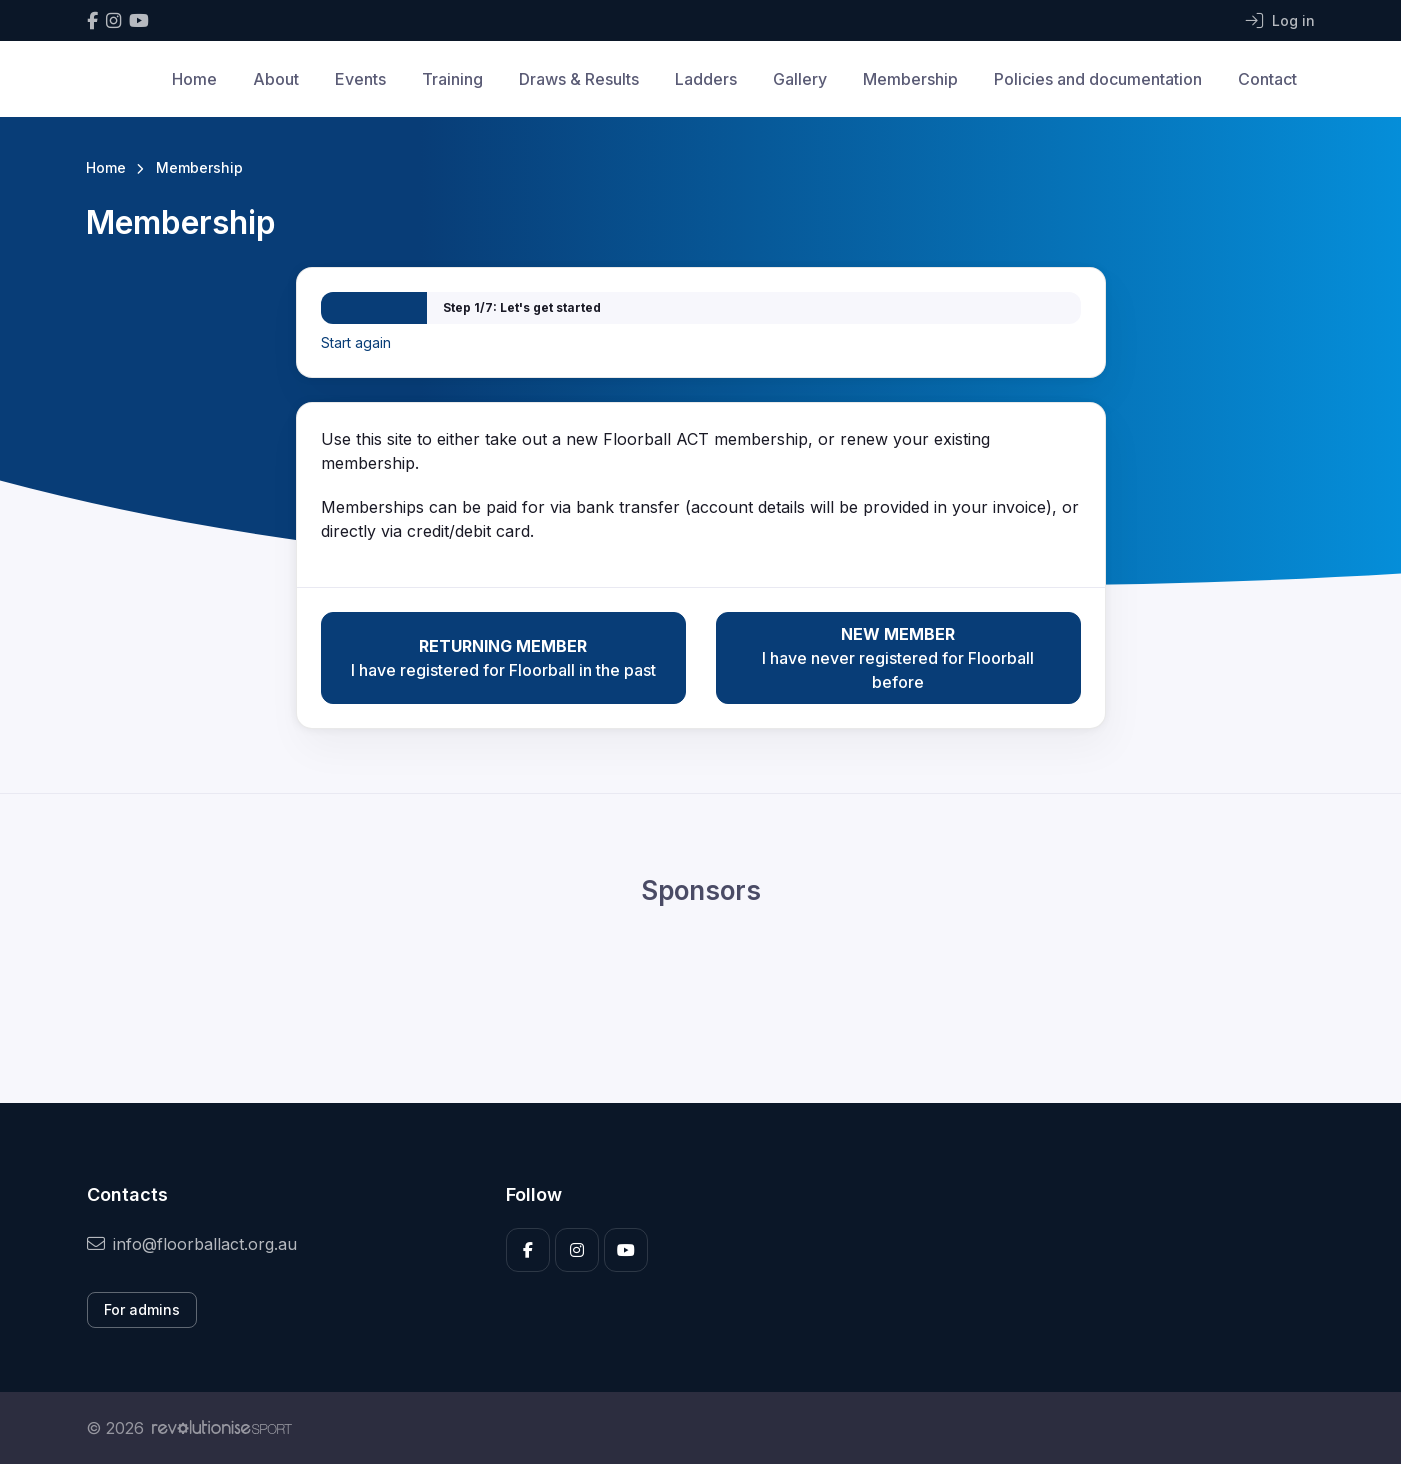  Describe the element at coordinates (1098, 79) in the screenshot. I see `Policies and documentation` at that location.